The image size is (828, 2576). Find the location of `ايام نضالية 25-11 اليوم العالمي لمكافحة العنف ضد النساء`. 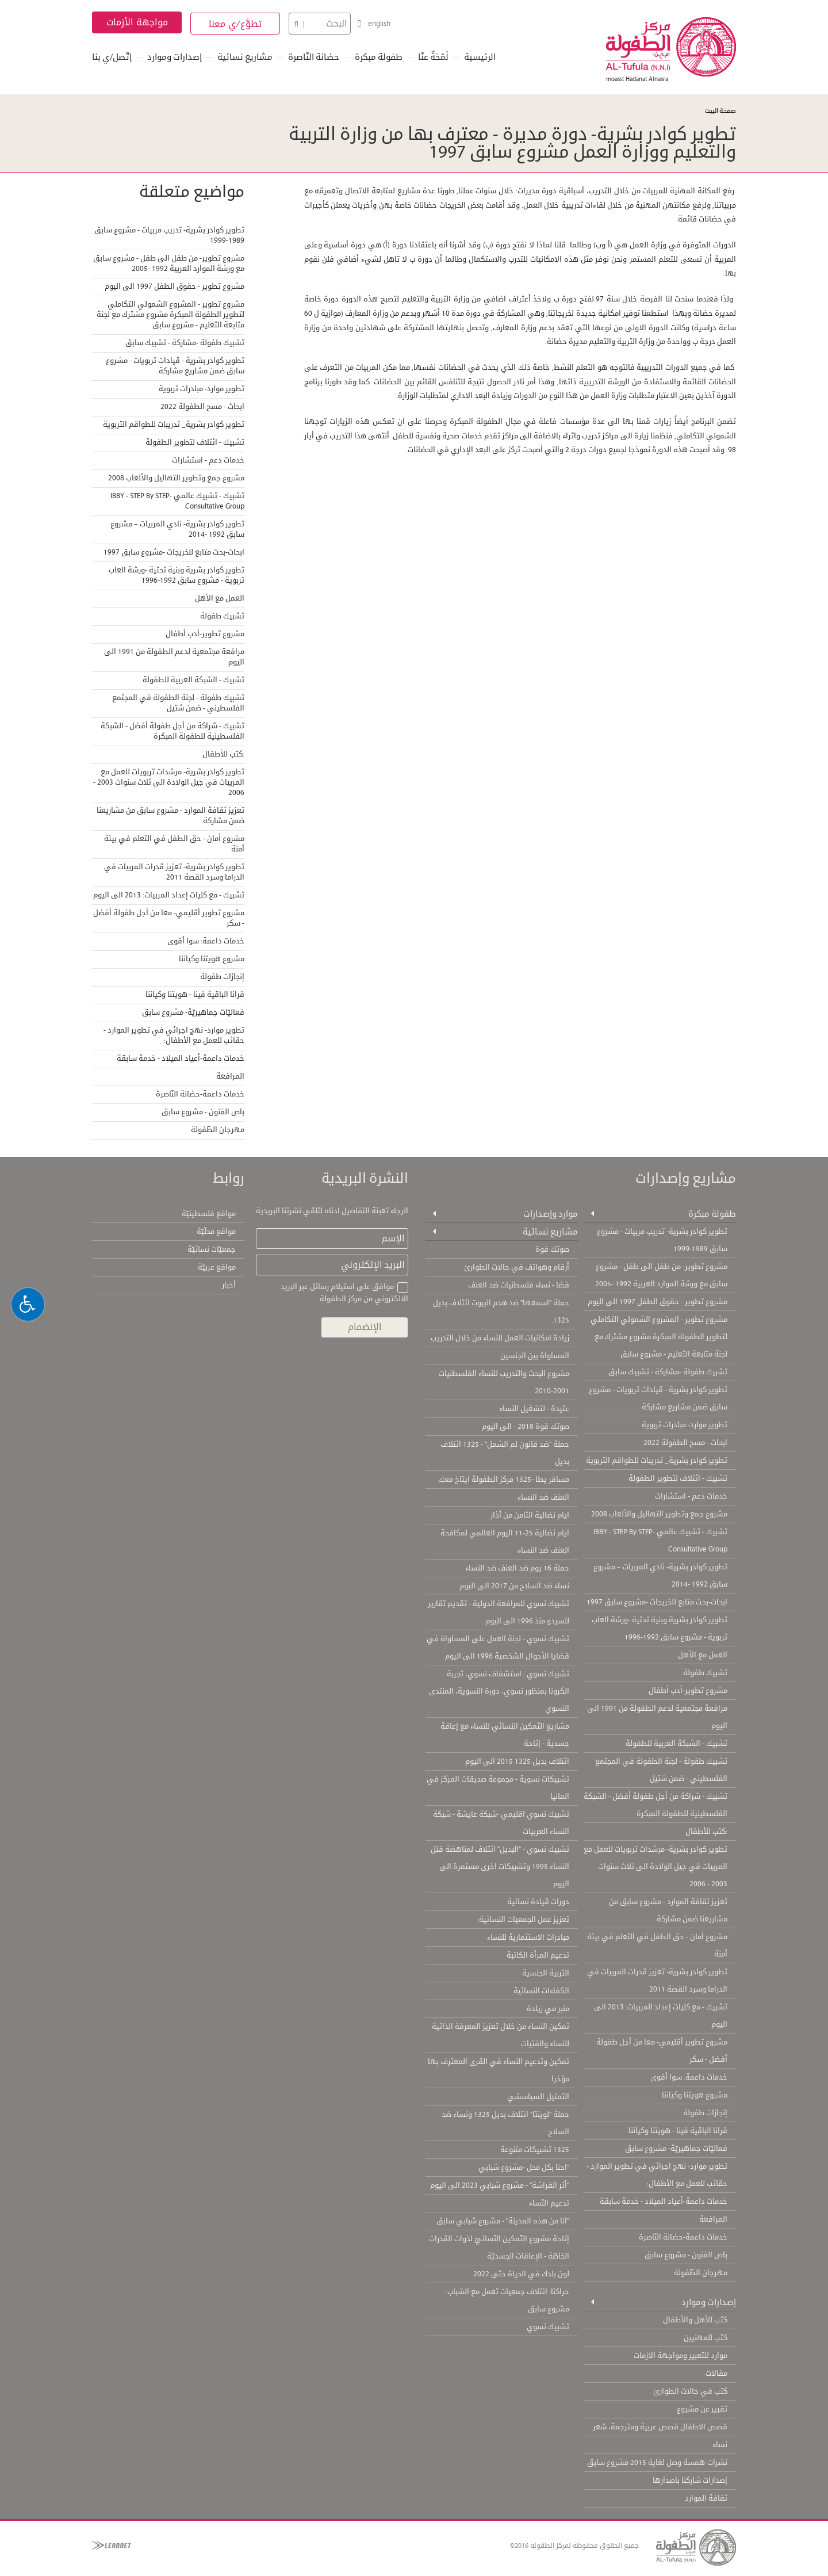

ايام نضالية 25-11 اليوم العالمي لمكافحة العنف ضد النساء is located at coordinates (504, 1540).